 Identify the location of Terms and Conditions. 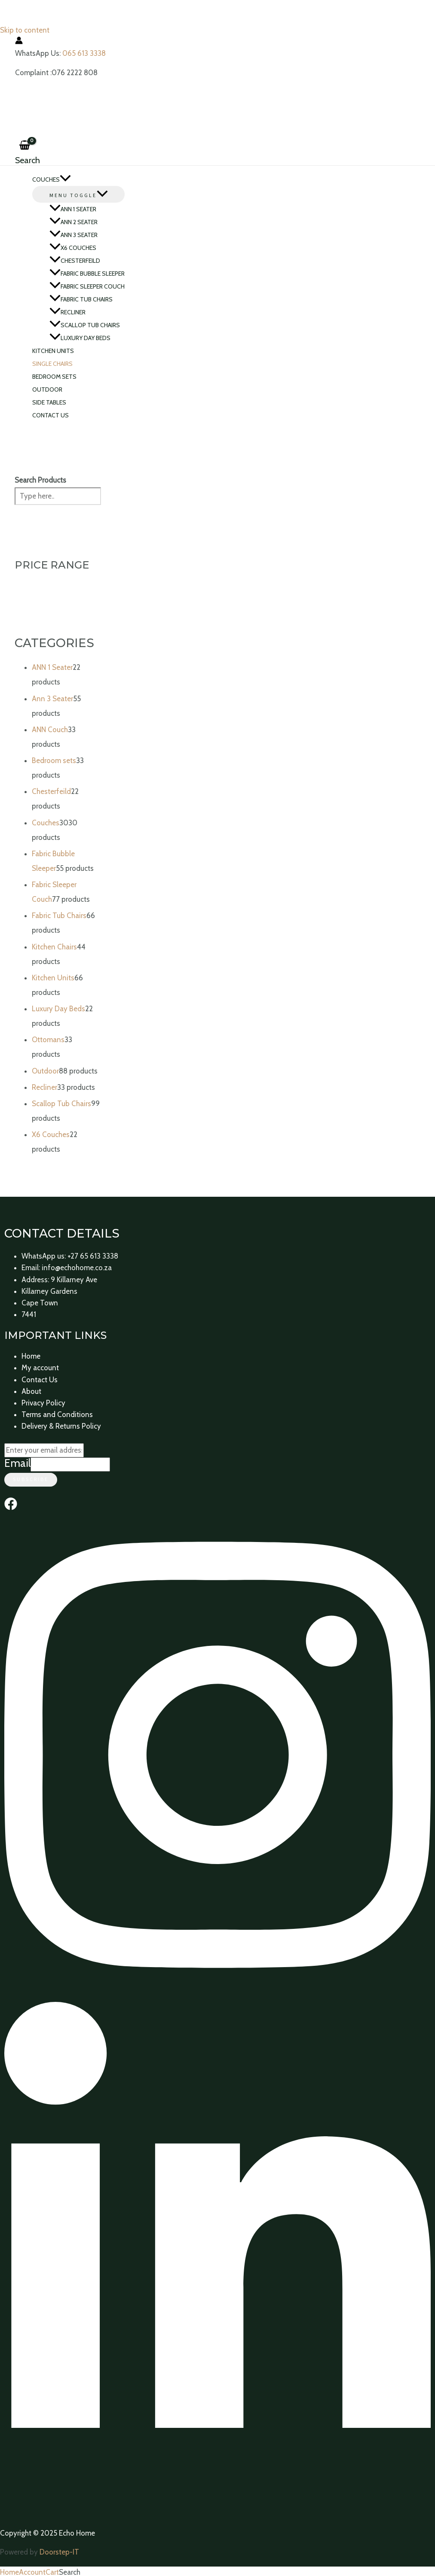
(57, 1414).